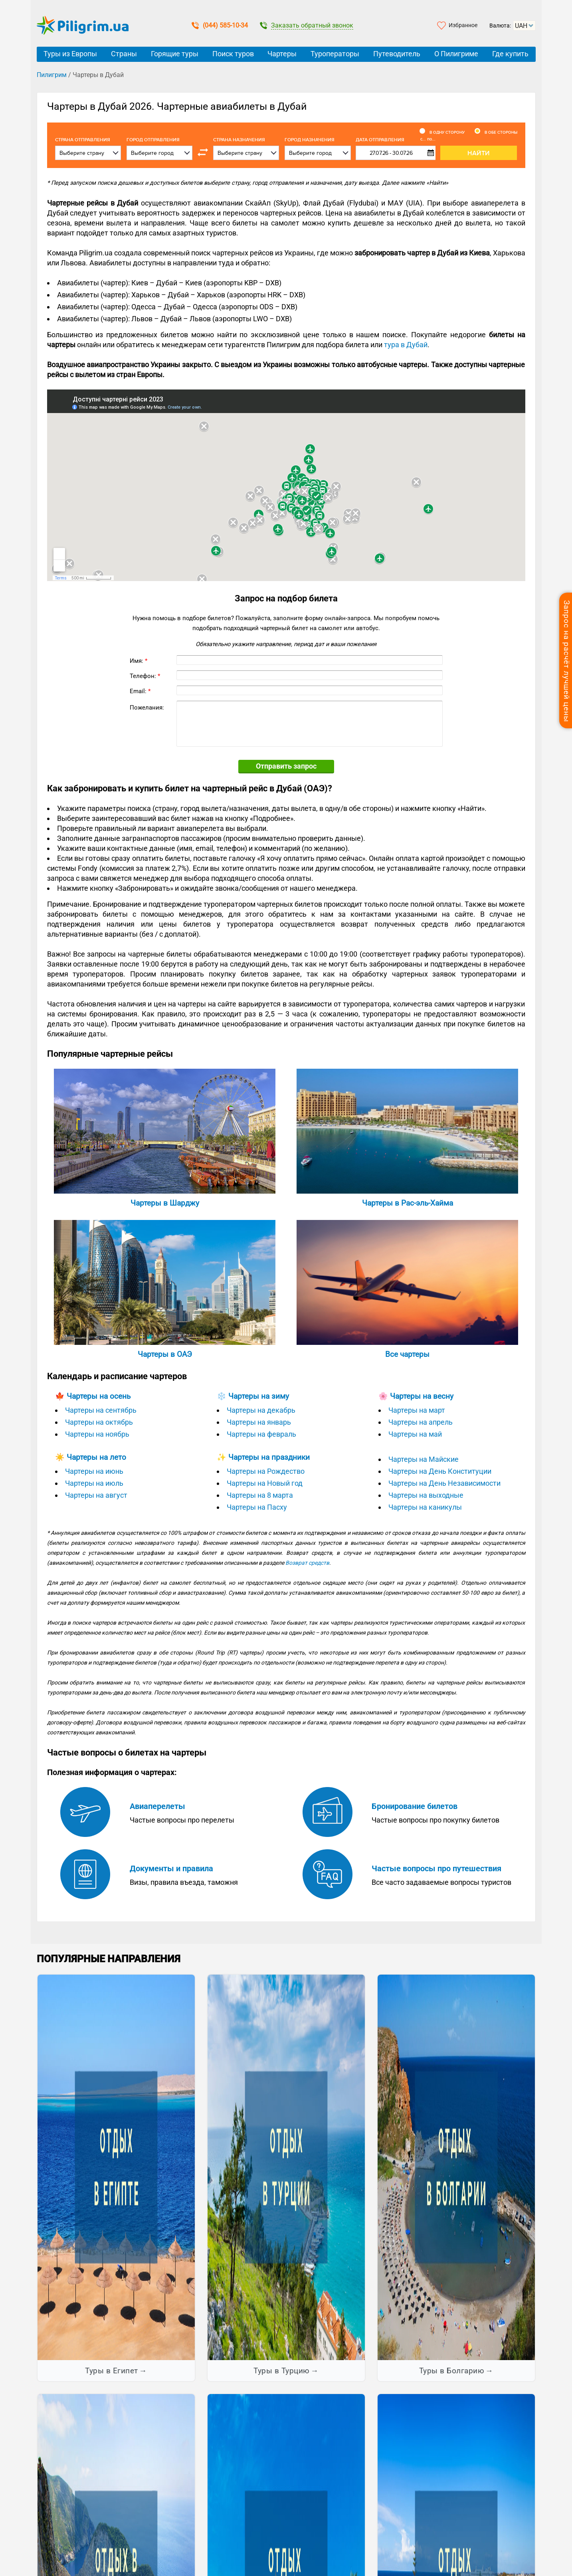 The width and height of the screenshot is (572, 2576). I want to click on Город назначения, so click(309, 140).